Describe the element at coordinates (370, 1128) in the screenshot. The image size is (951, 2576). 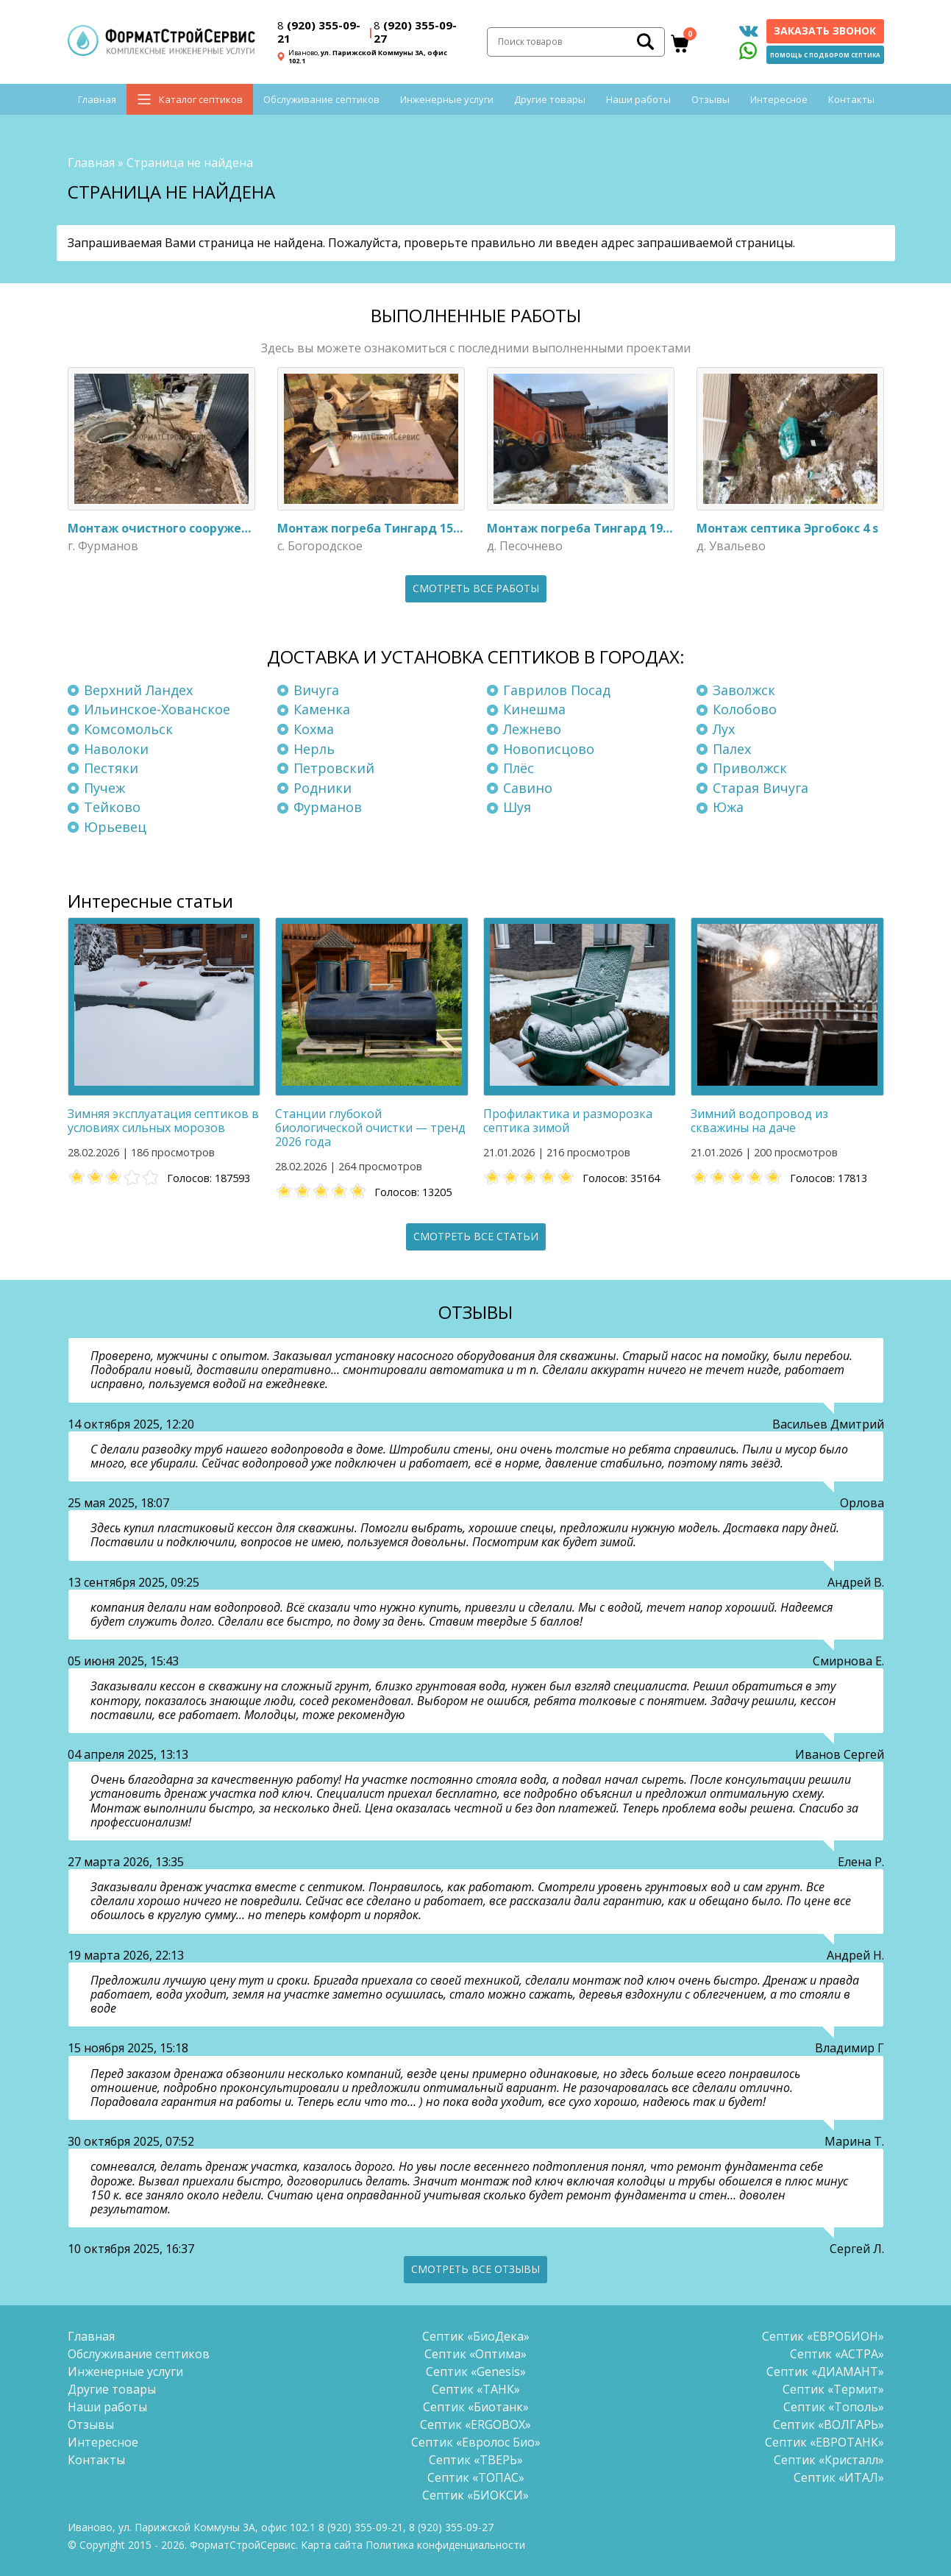
I see `Станции глубокой биологической очистки — тренд 2026 года` at that location.